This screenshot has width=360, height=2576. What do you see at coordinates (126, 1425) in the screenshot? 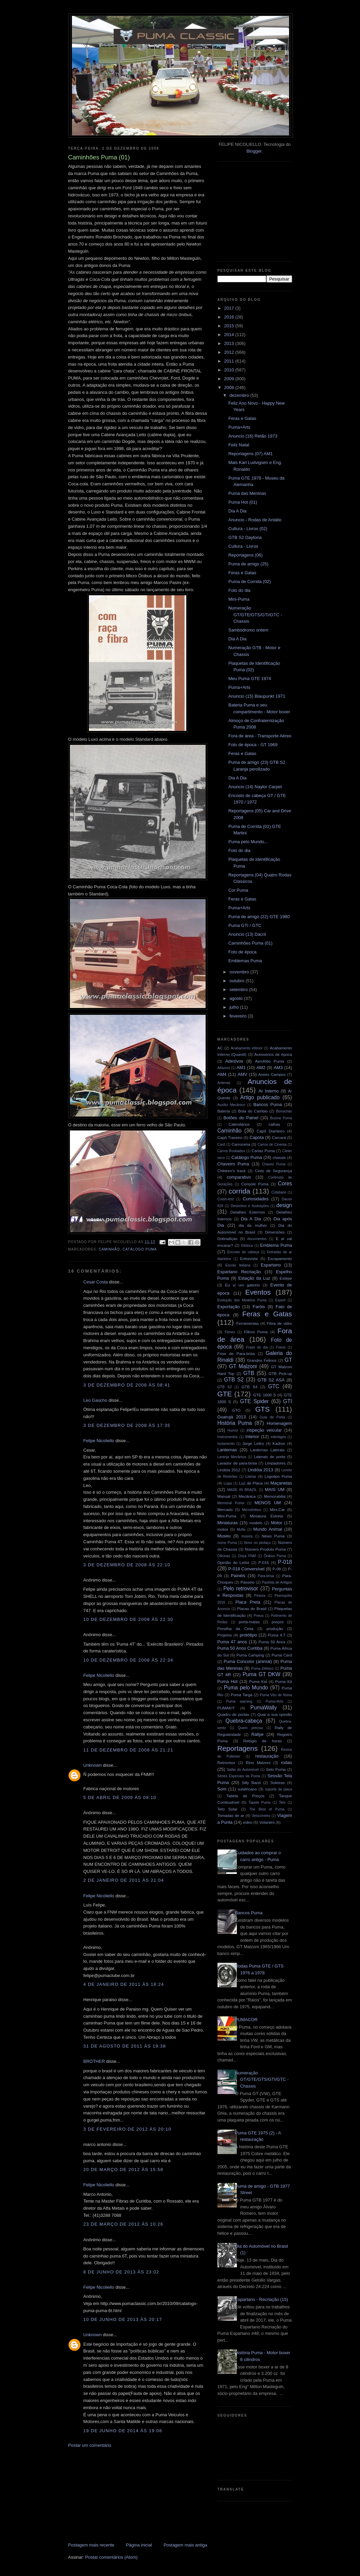
I see `3 de dezembro de 2008 às 17:35` at bounding box center [126, 1425].